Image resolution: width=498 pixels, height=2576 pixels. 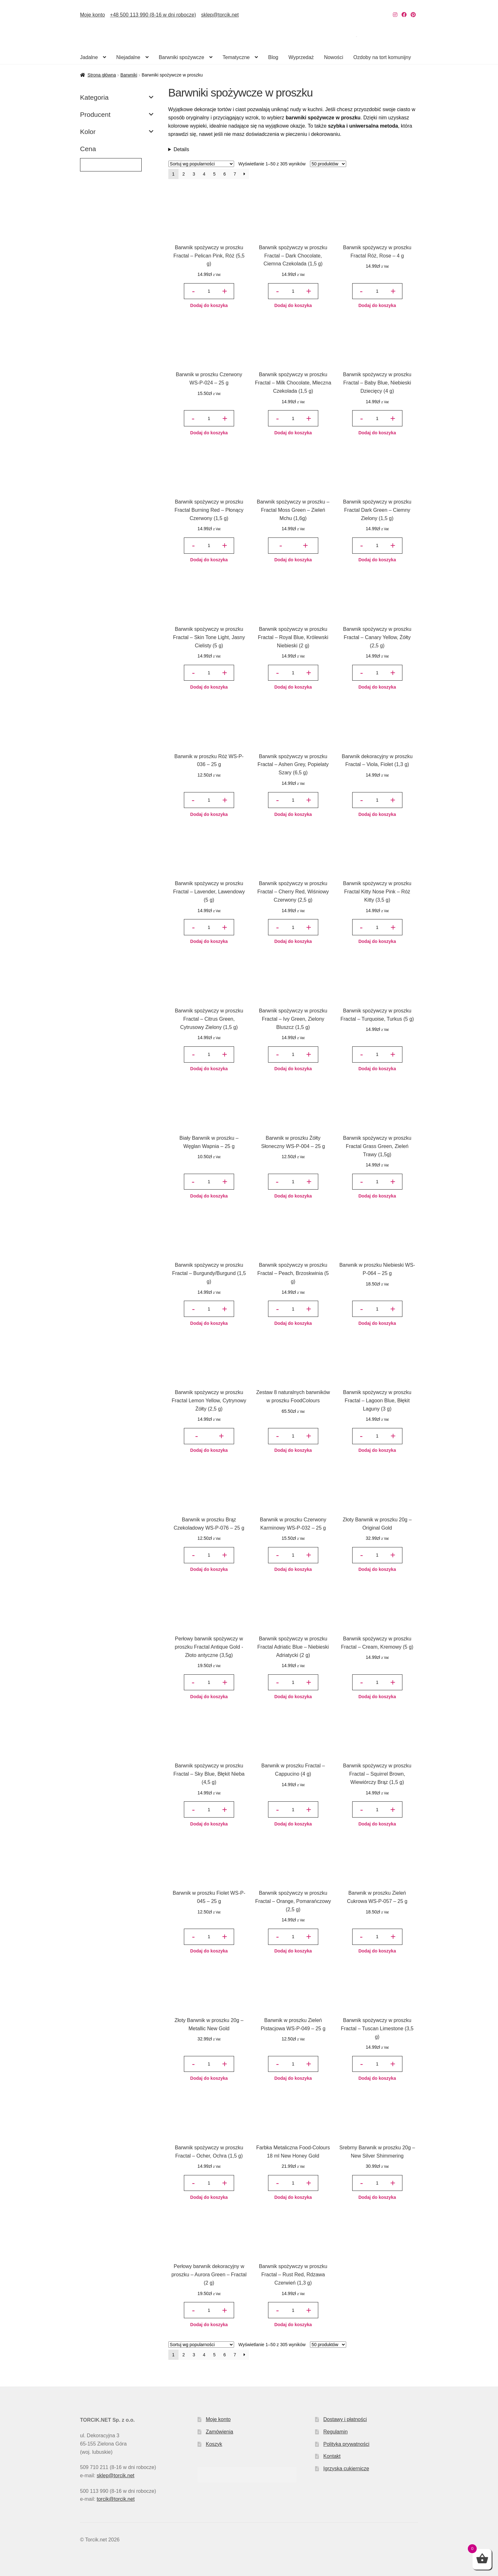 I want to click on Tematyczne, so click(x=236, y=57).